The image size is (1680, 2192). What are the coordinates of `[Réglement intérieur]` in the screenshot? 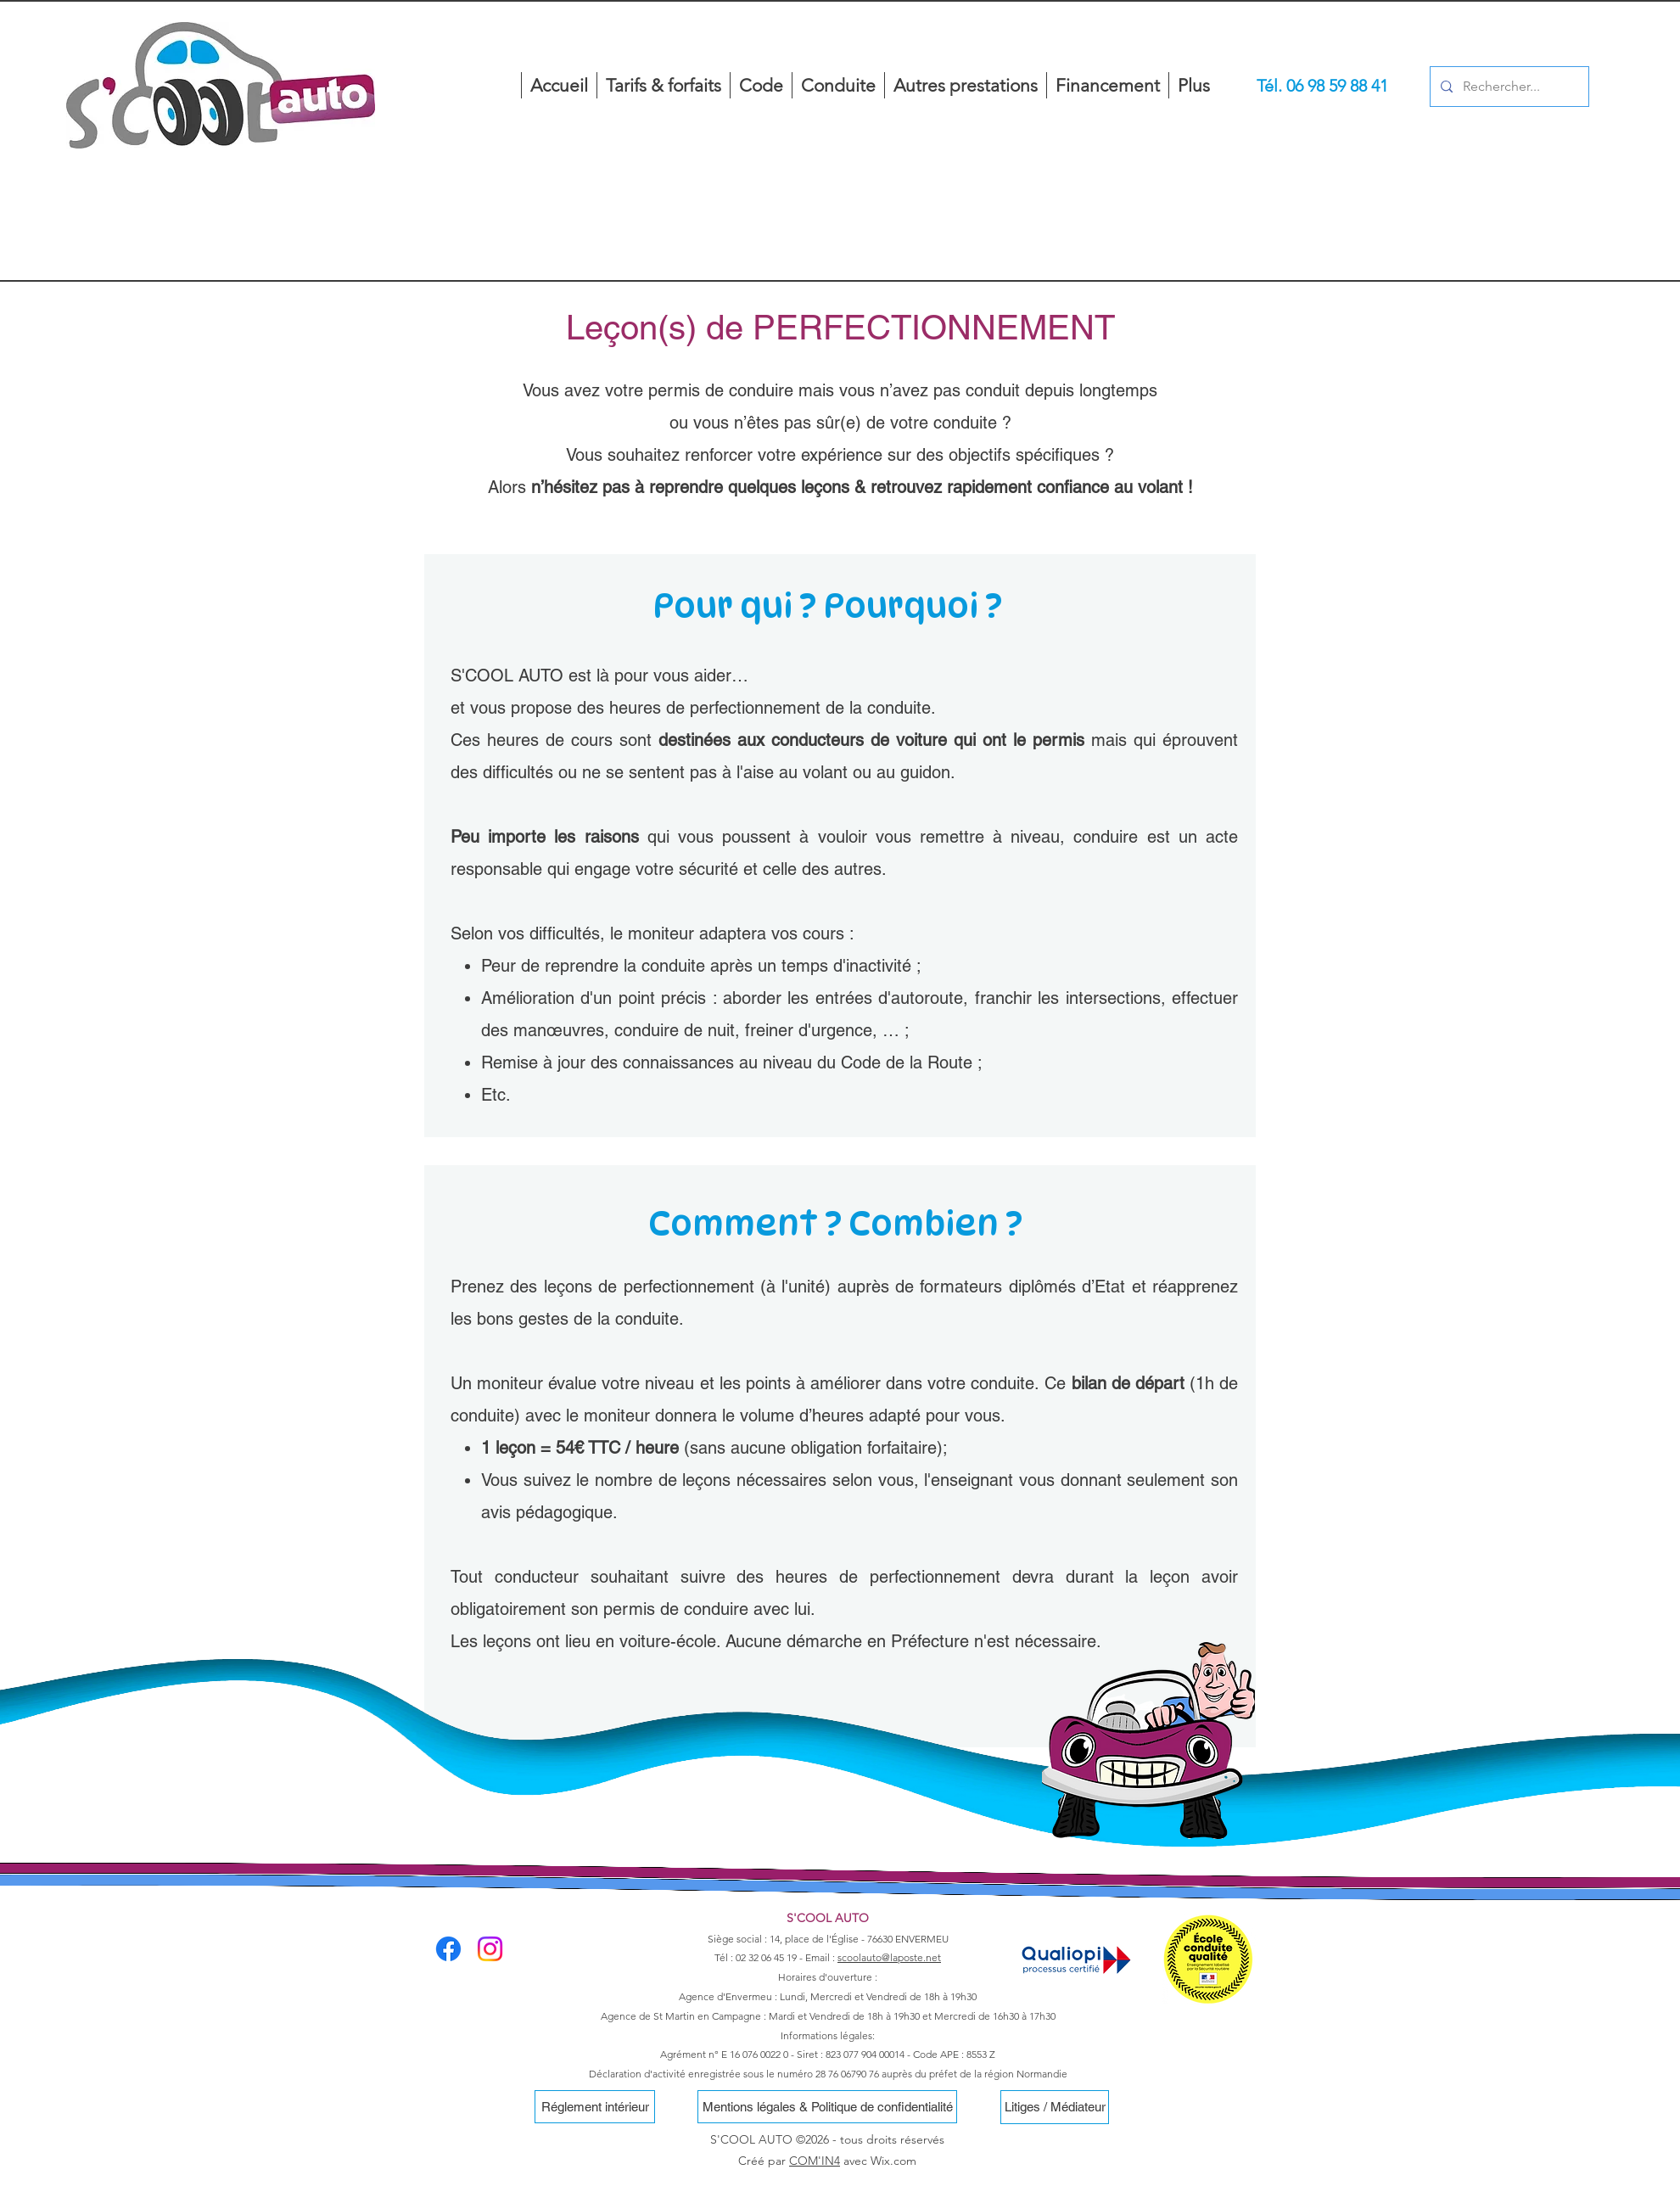 It's located at (595, 2106).